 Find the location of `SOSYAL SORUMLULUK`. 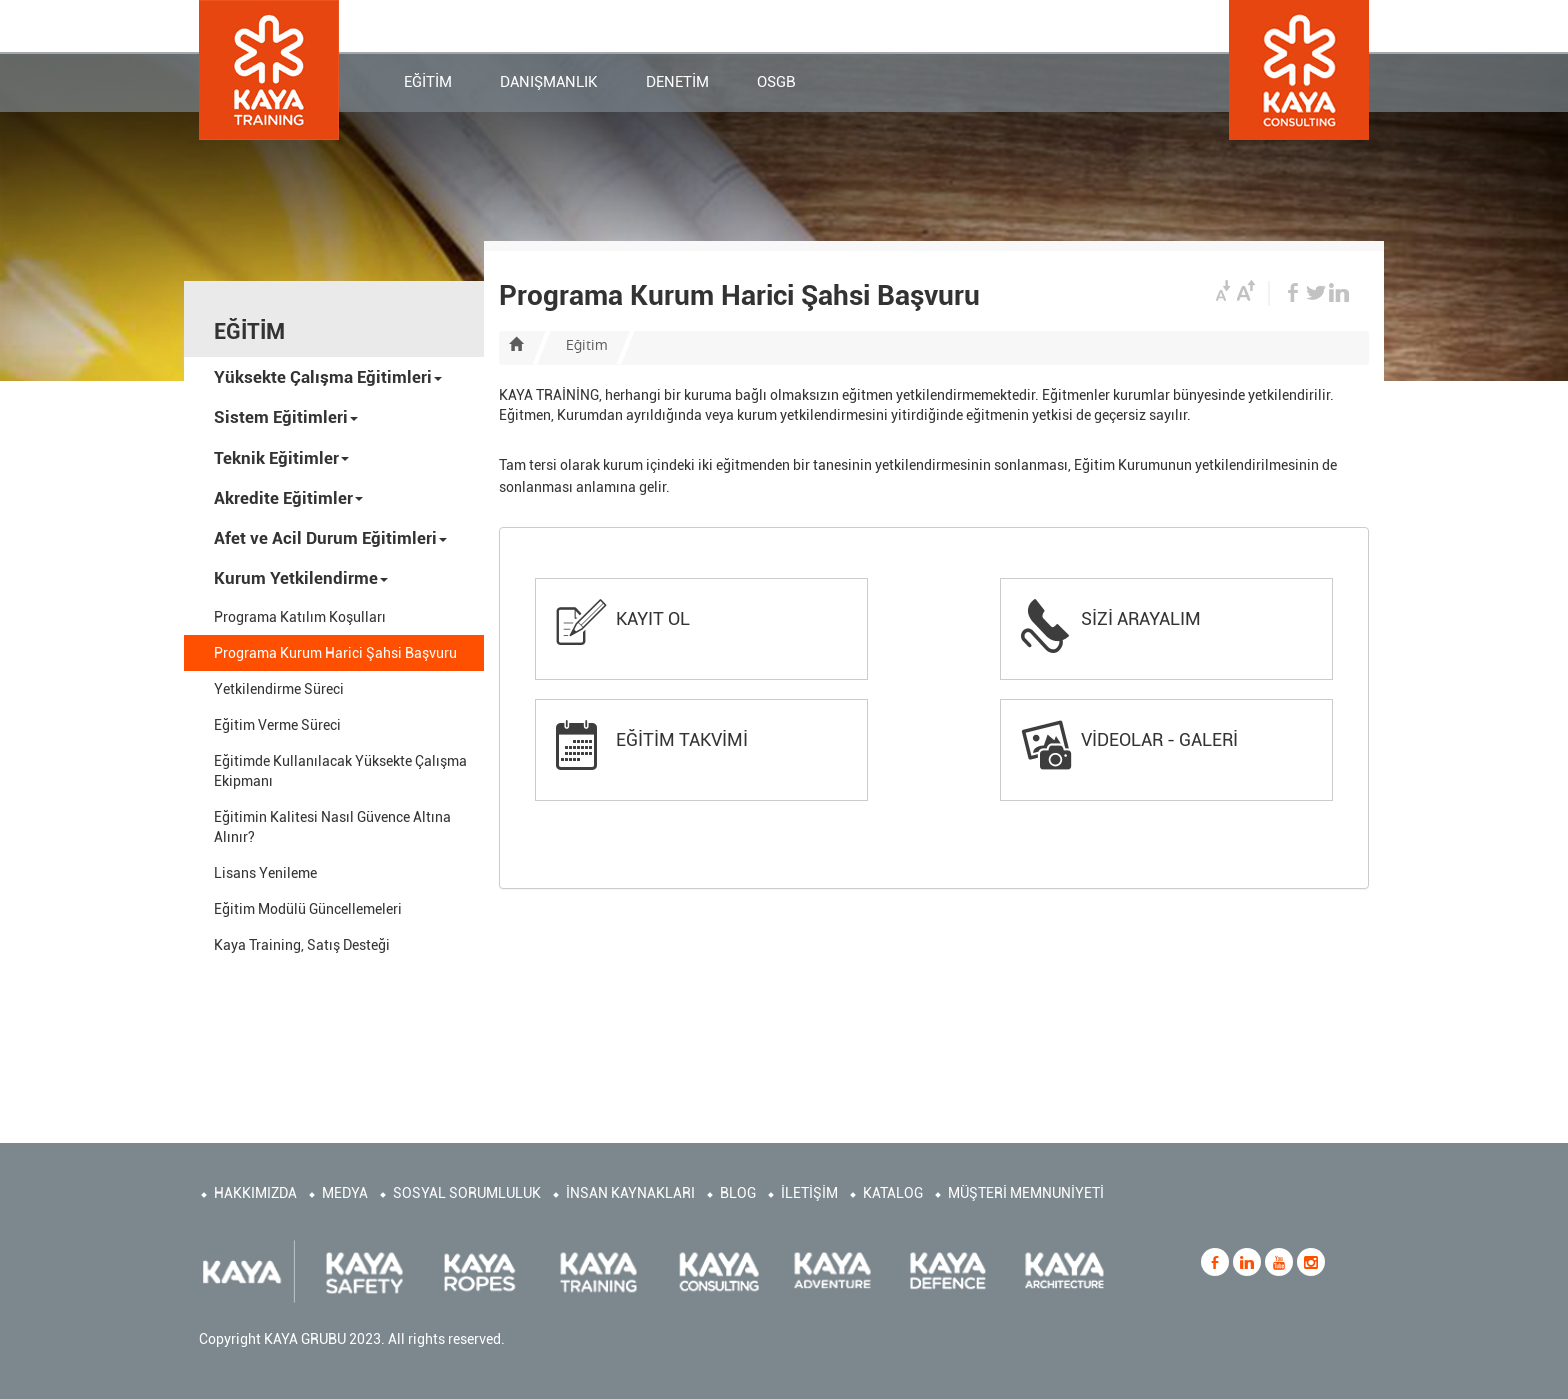

SOSYAL SORUMLULUK is located at coordinates (467, 1193).